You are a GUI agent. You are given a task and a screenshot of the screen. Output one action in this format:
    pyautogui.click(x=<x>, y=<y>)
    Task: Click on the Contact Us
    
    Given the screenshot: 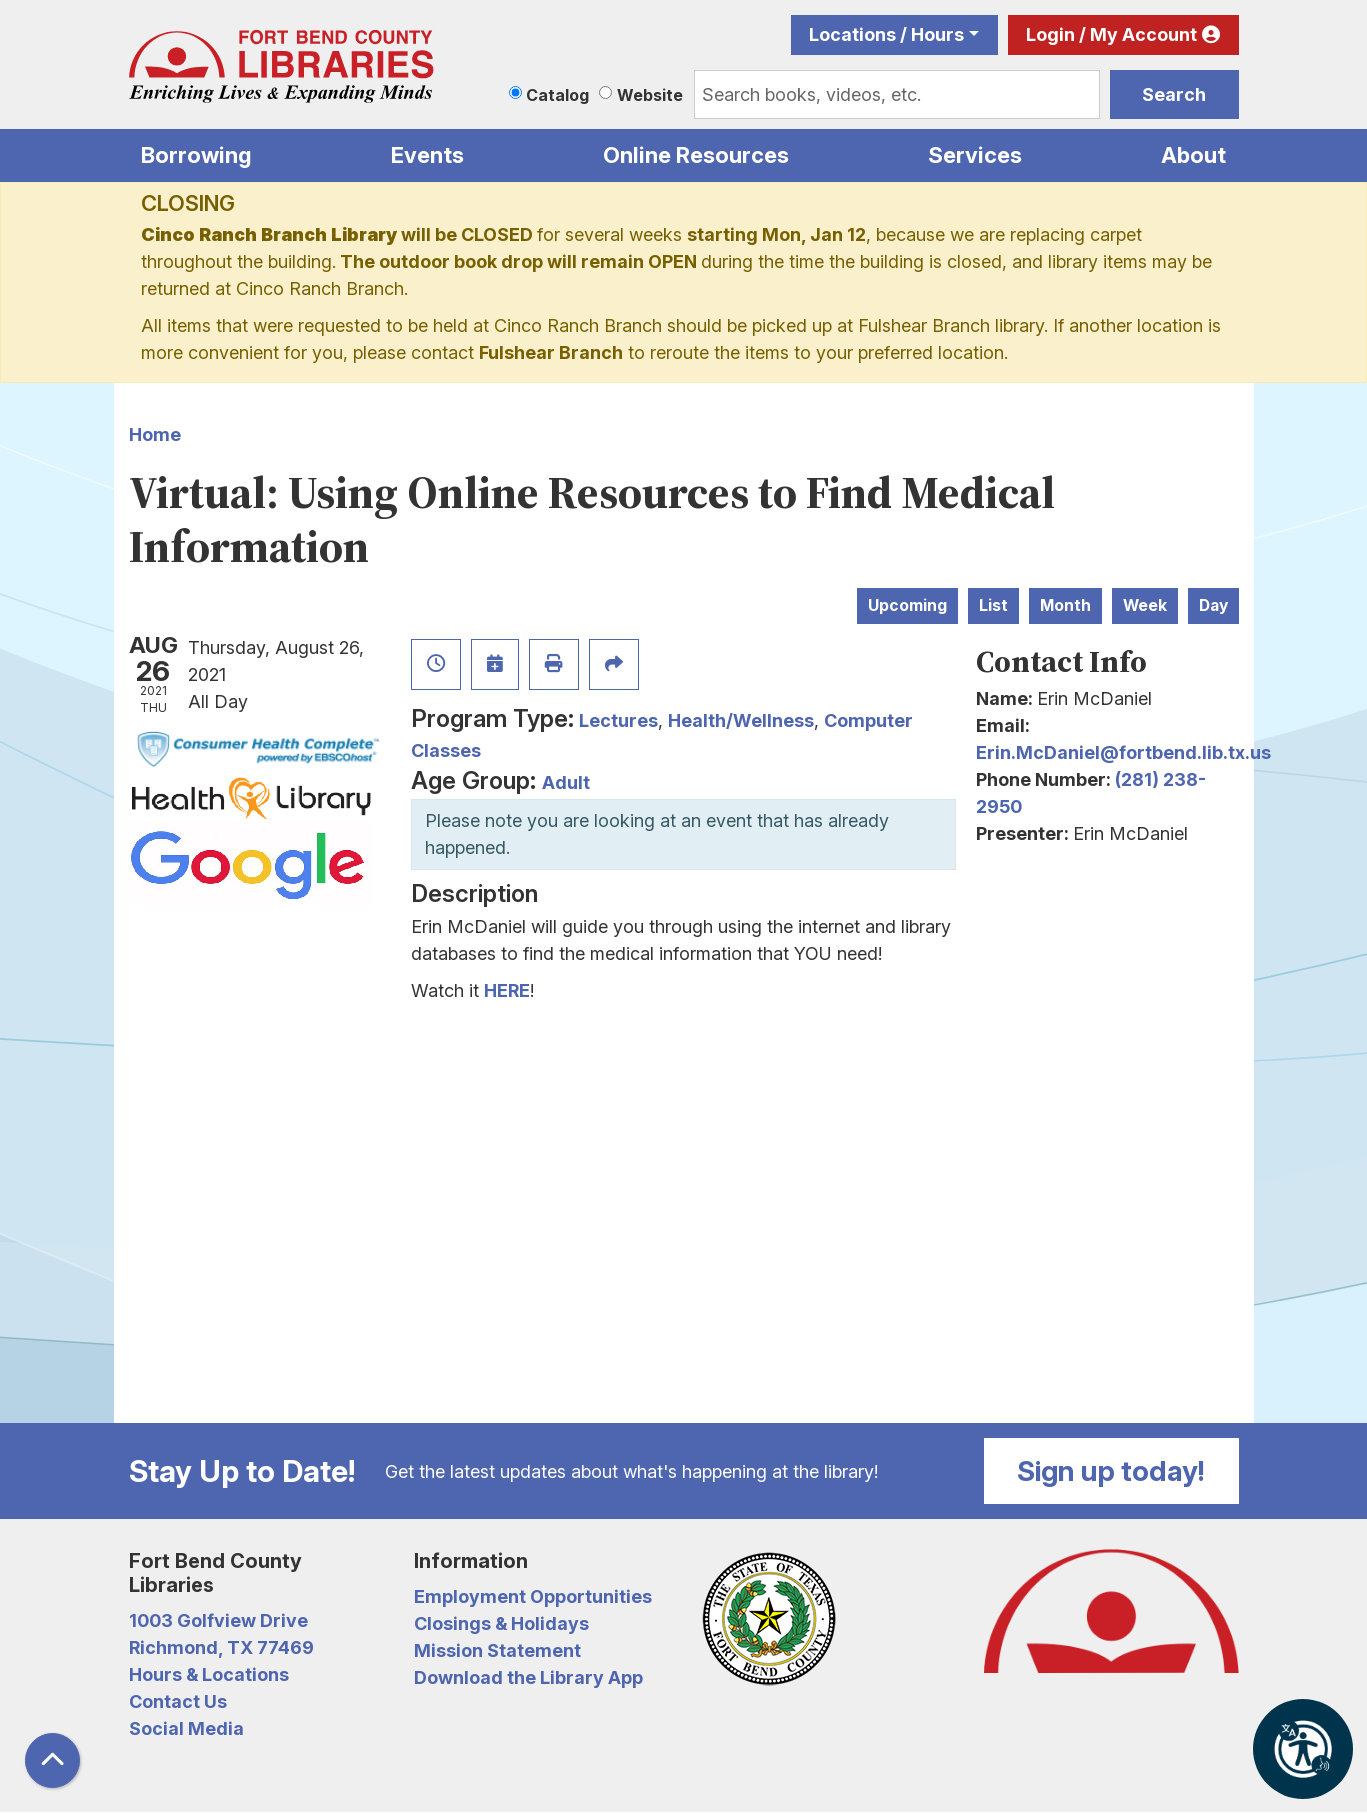 What is the action you would take?
    pyautogui.click(x=178, y=1701)
    